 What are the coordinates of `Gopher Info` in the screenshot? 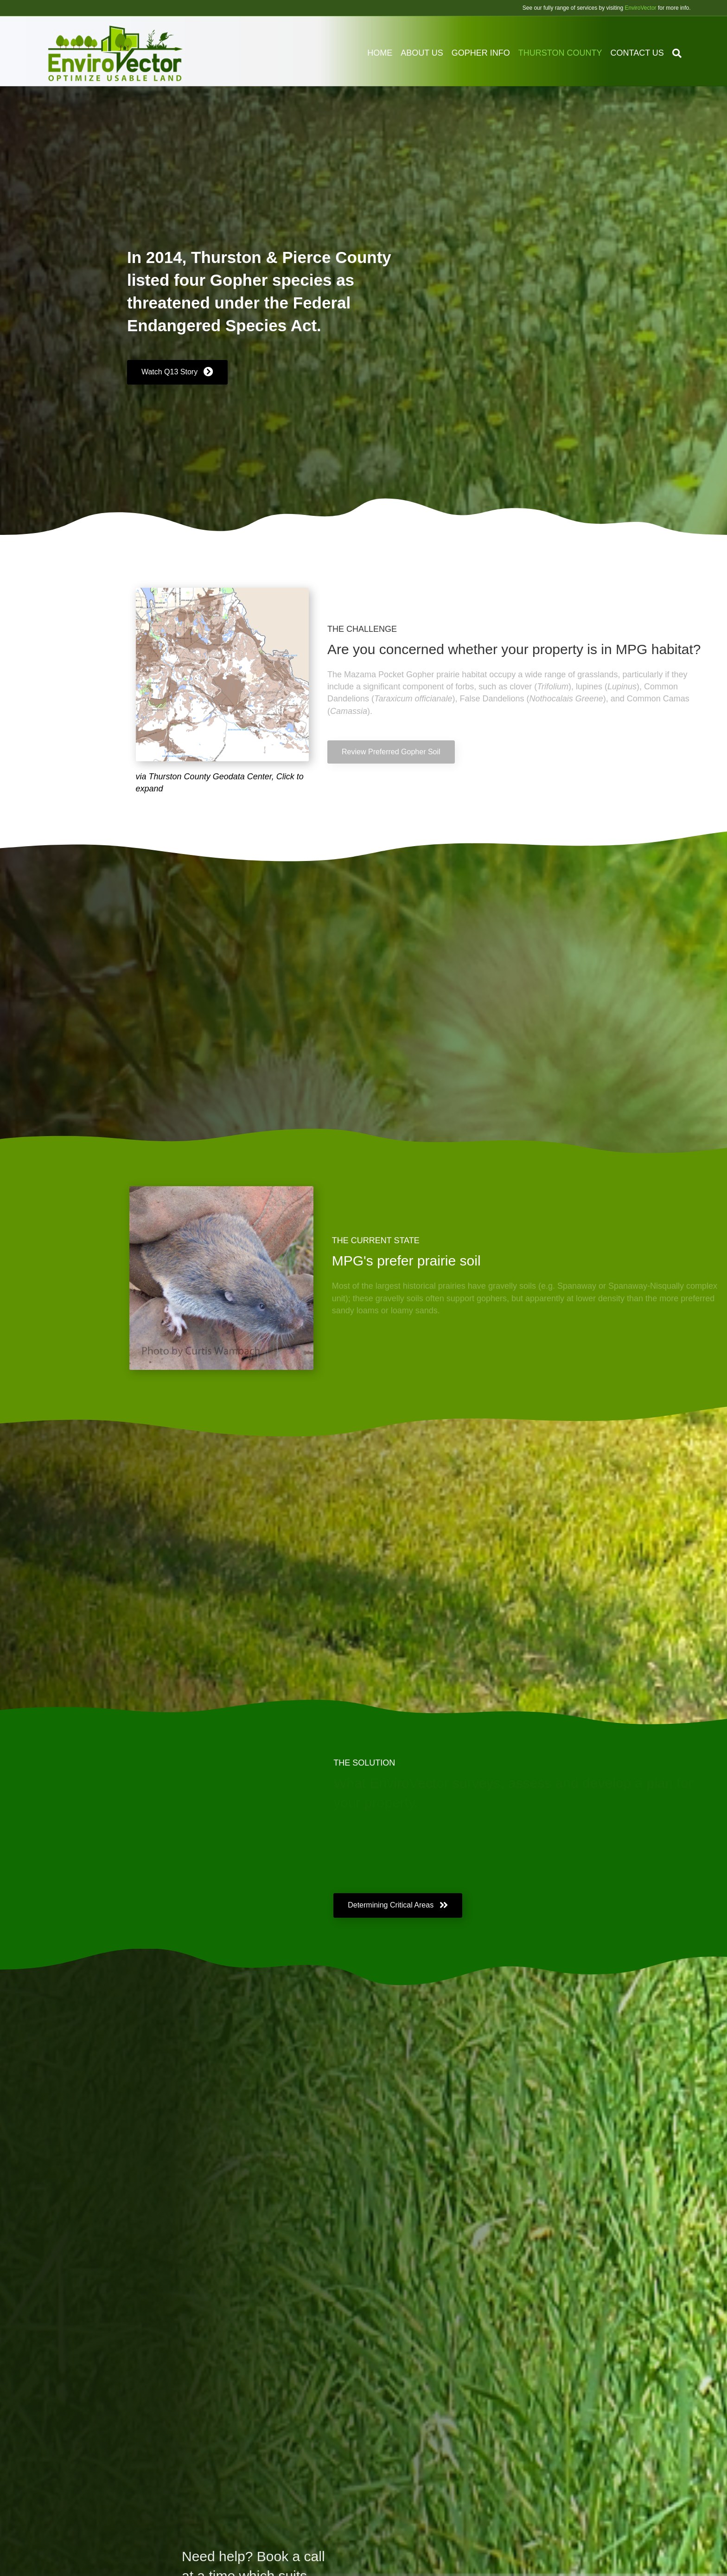 It's located at (490, 53).